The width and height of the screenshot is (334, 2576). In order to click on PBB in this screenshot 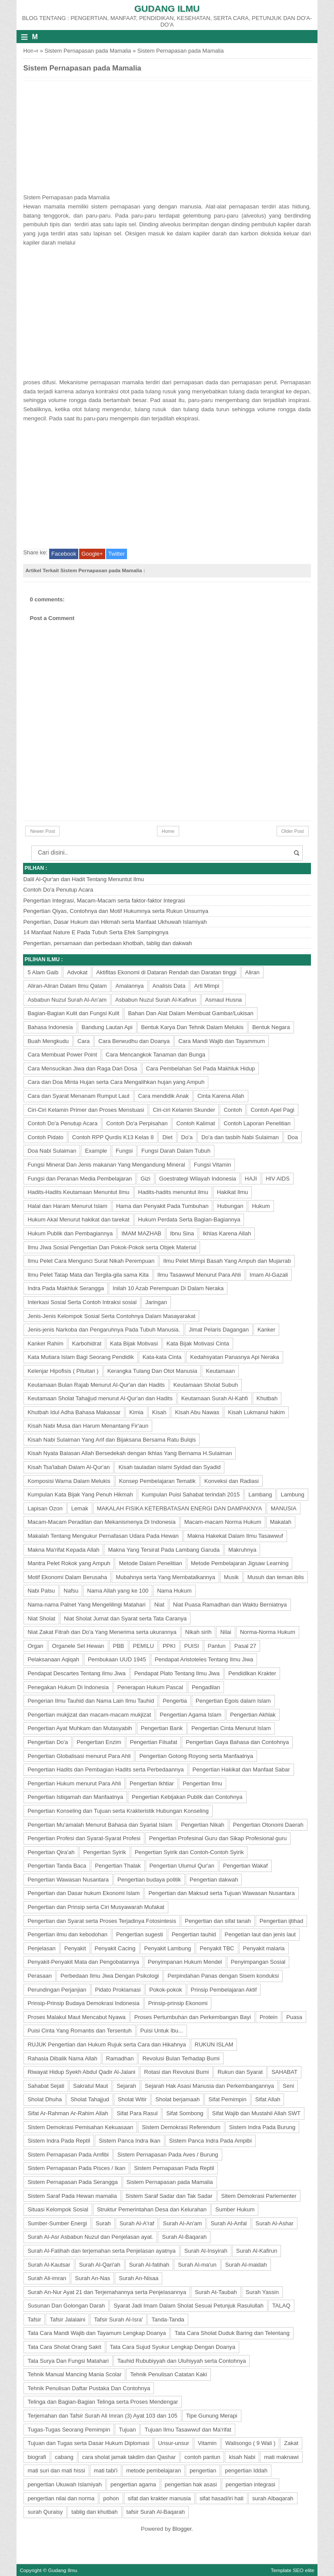, I will do `click(118, 1646)`.